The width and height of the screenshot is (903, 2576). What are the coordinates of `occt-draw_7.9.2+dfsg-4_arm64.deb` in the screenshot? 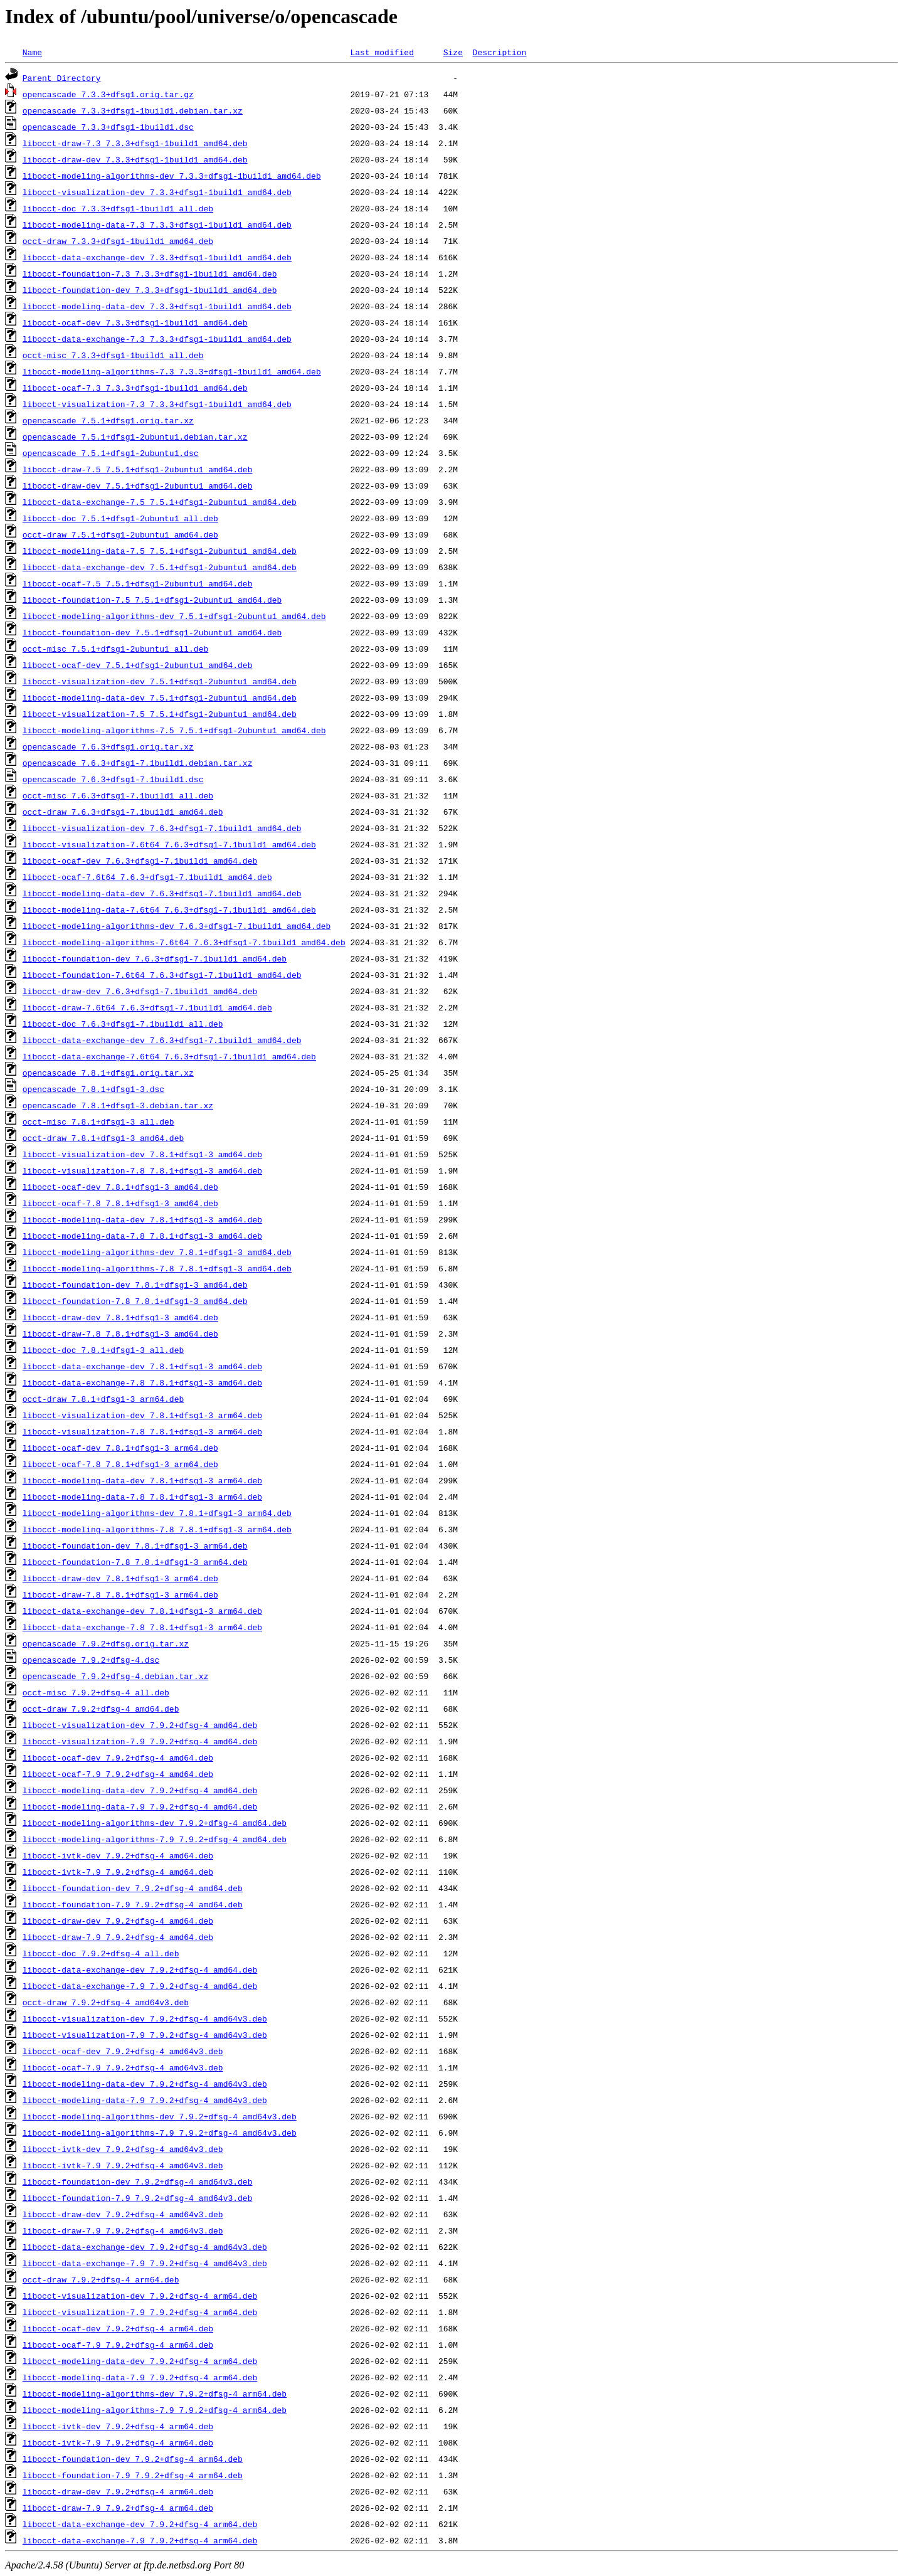 It's located at (101, 2279).